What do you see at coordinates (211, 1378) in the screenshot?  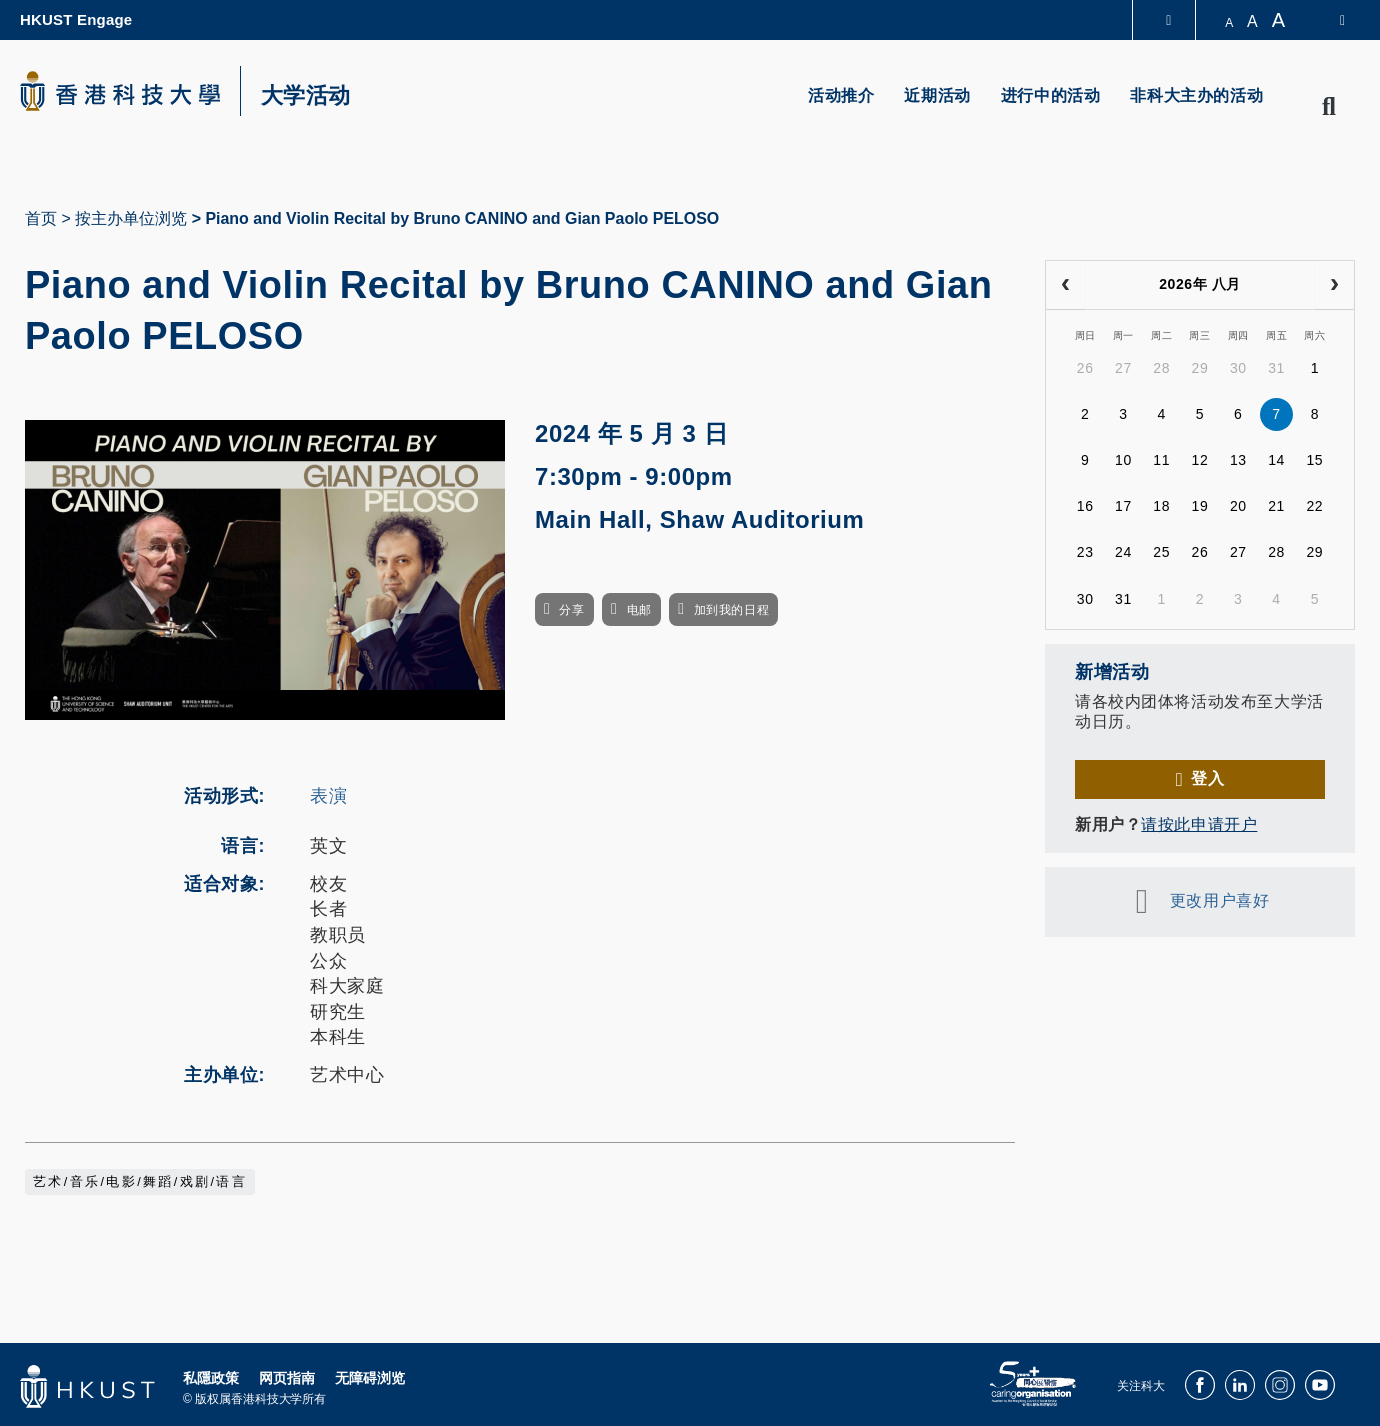 I see `私隱政策` at bounding box center [211, 1378].